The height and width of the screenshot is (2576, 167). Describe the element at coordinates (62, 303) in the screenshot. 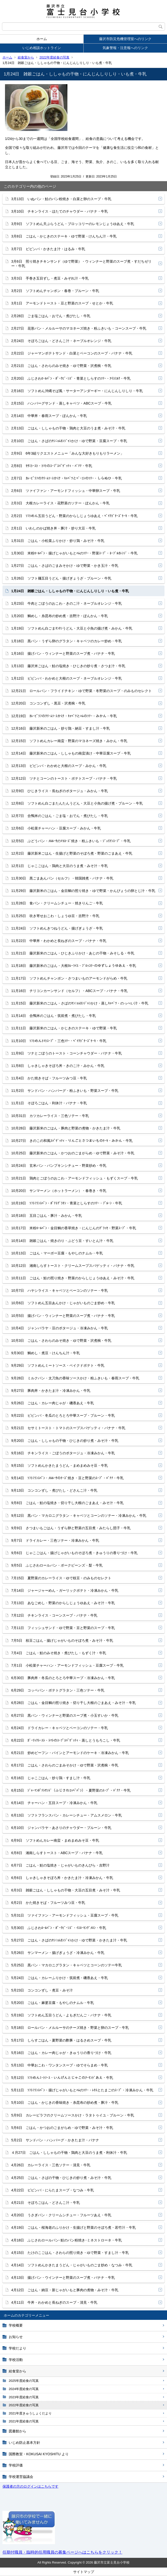

I see `3月1日 アーモンドトースト・豆と野菜のスープ・せとか・牛乳` at that location.